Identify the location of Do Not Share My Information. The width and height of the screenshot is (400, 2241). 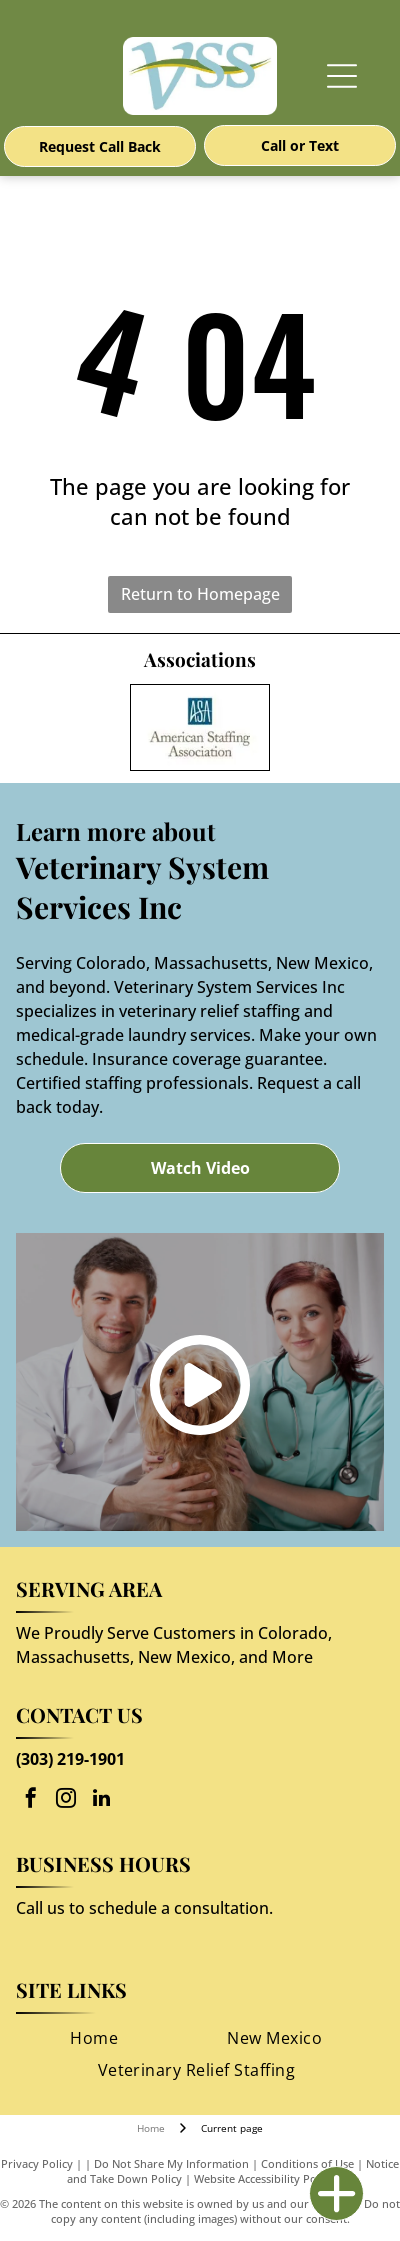
(171, 2163).